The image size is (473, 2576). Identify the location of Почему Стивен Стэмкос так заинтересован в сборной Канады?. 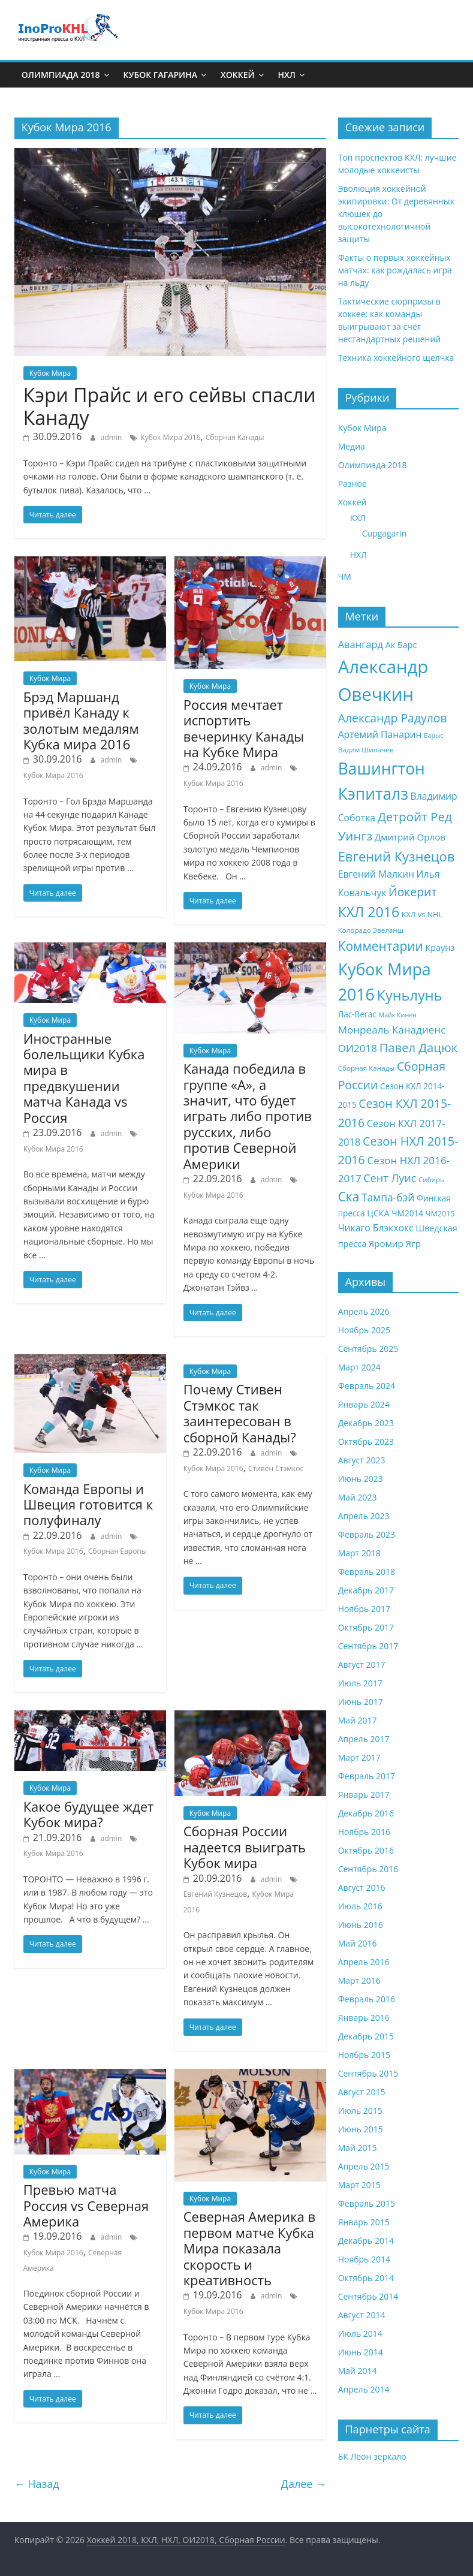
(239, 1412).